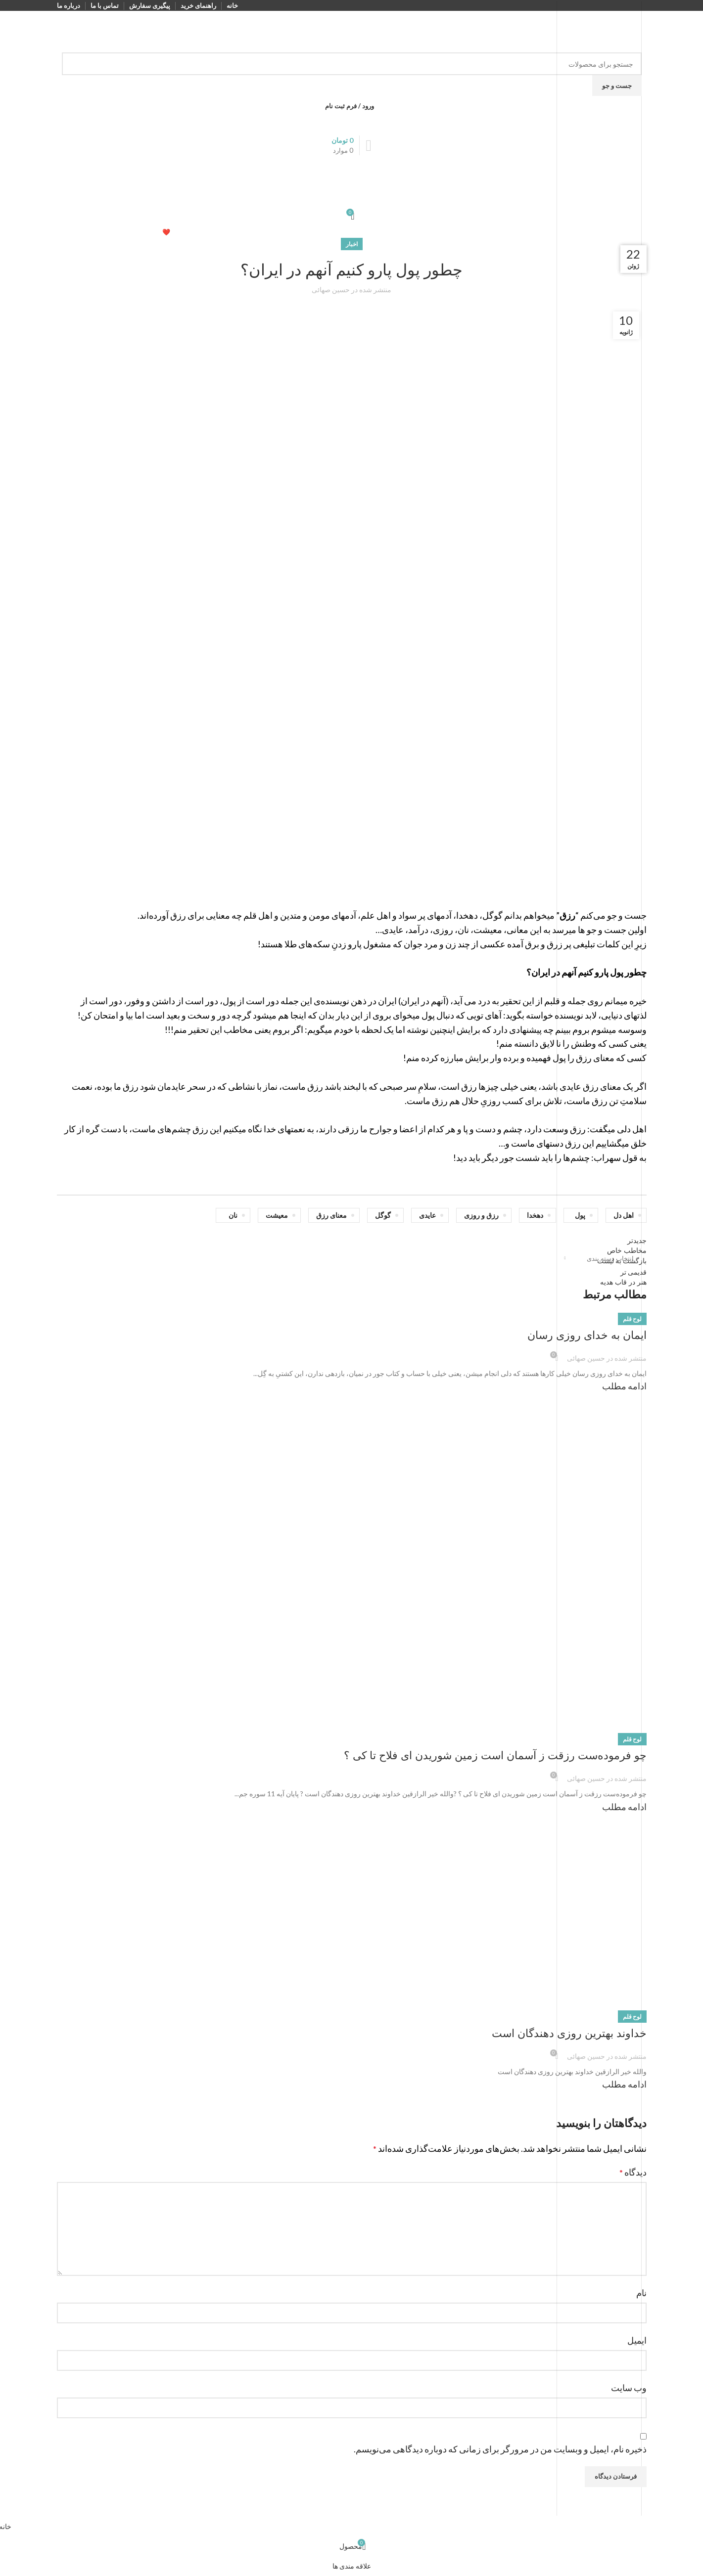 The image size is (703, 2576). What do you see at coordinates (277, 1215) in the screenshot?
I see `معیشت` at bounding box center [277, 1215].